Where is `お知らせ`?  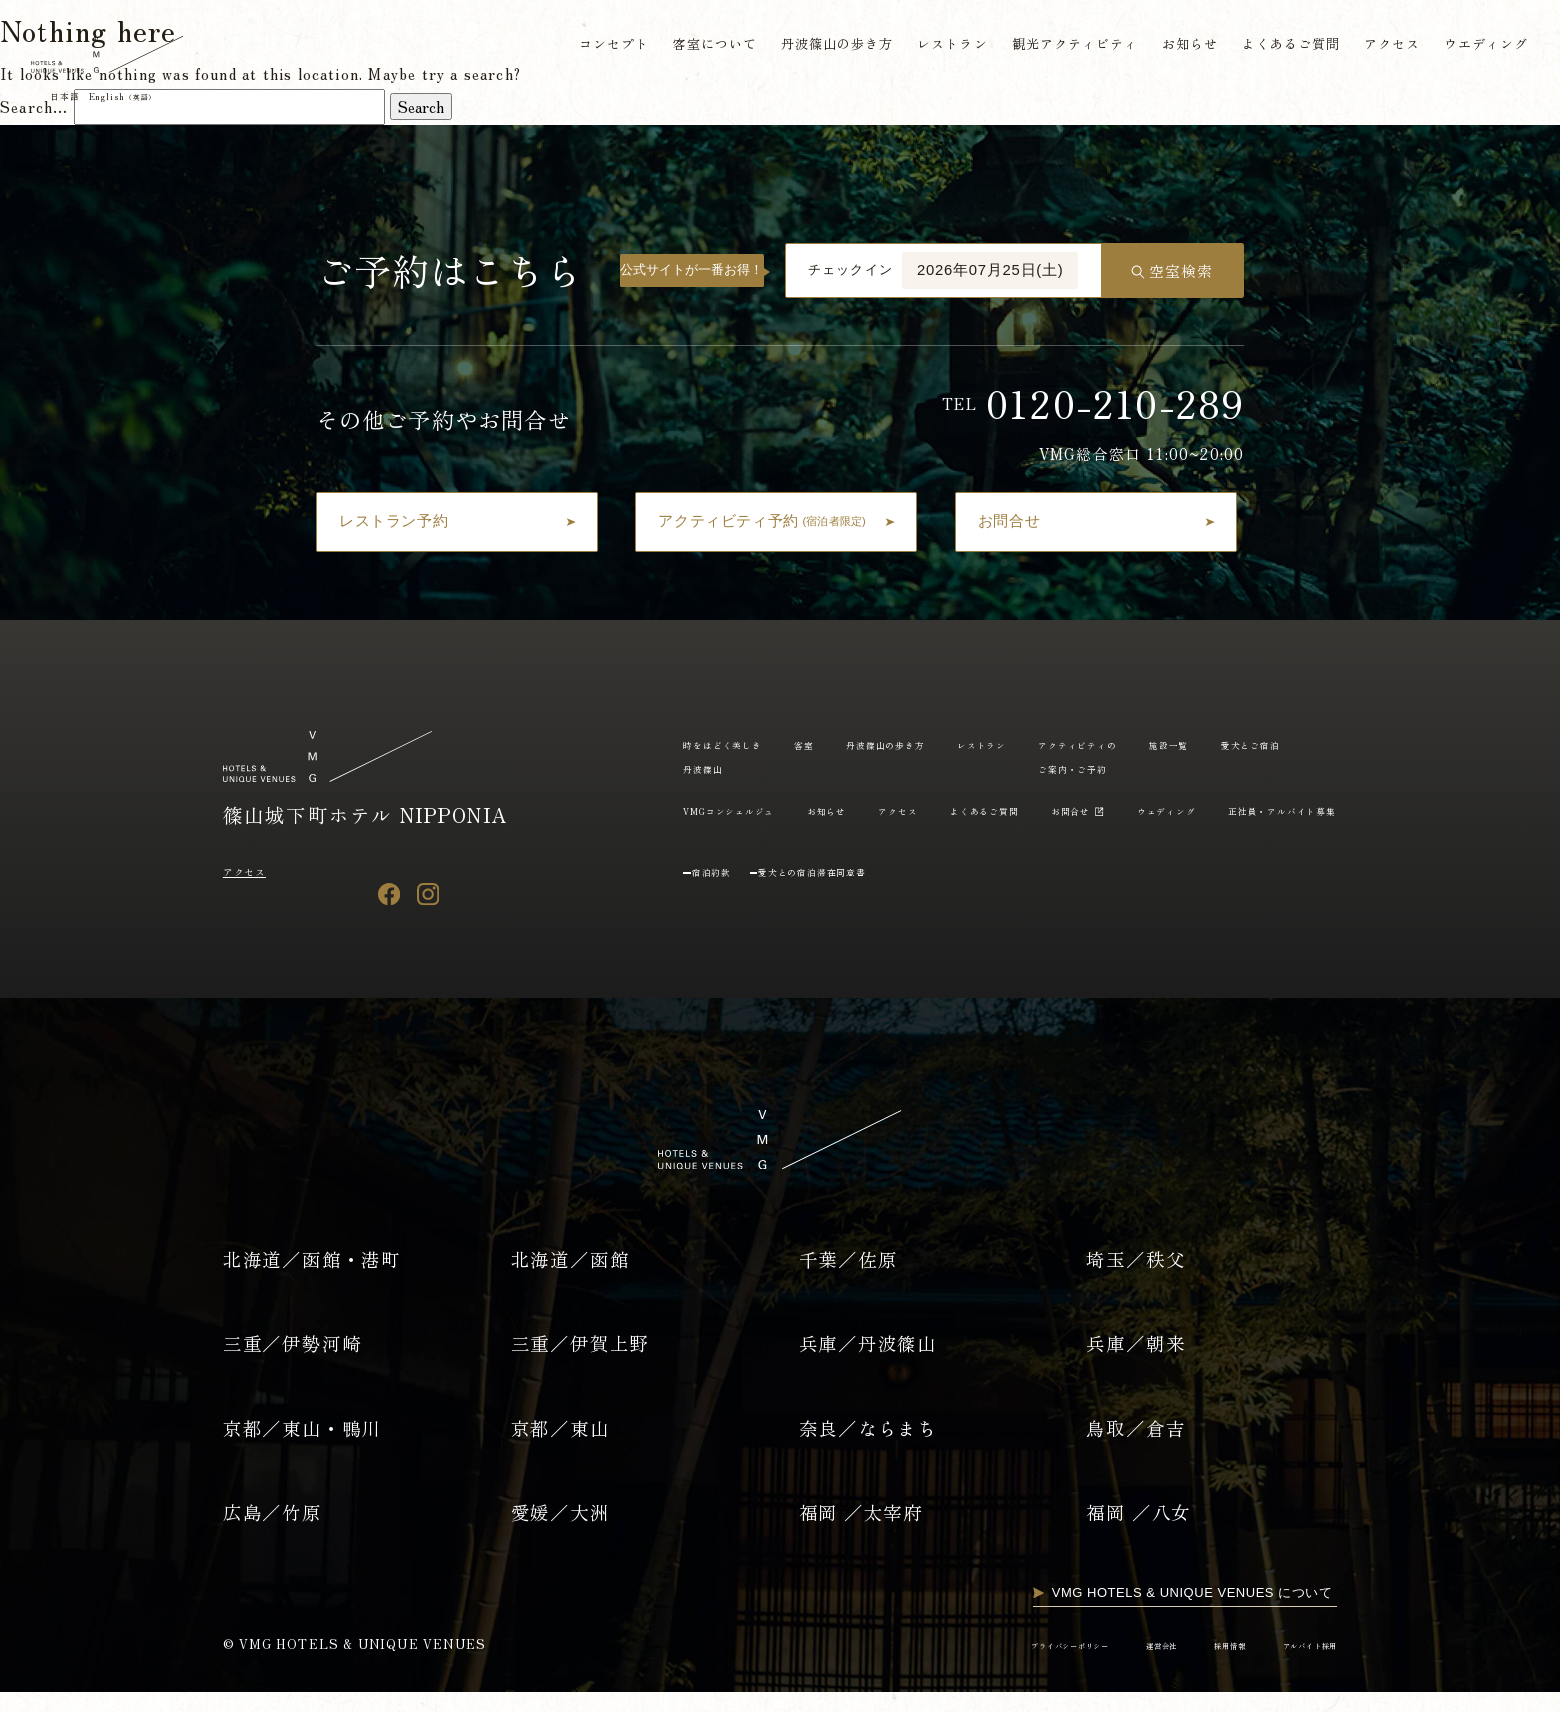 お知らせ is located at coordinates (1180, 47).